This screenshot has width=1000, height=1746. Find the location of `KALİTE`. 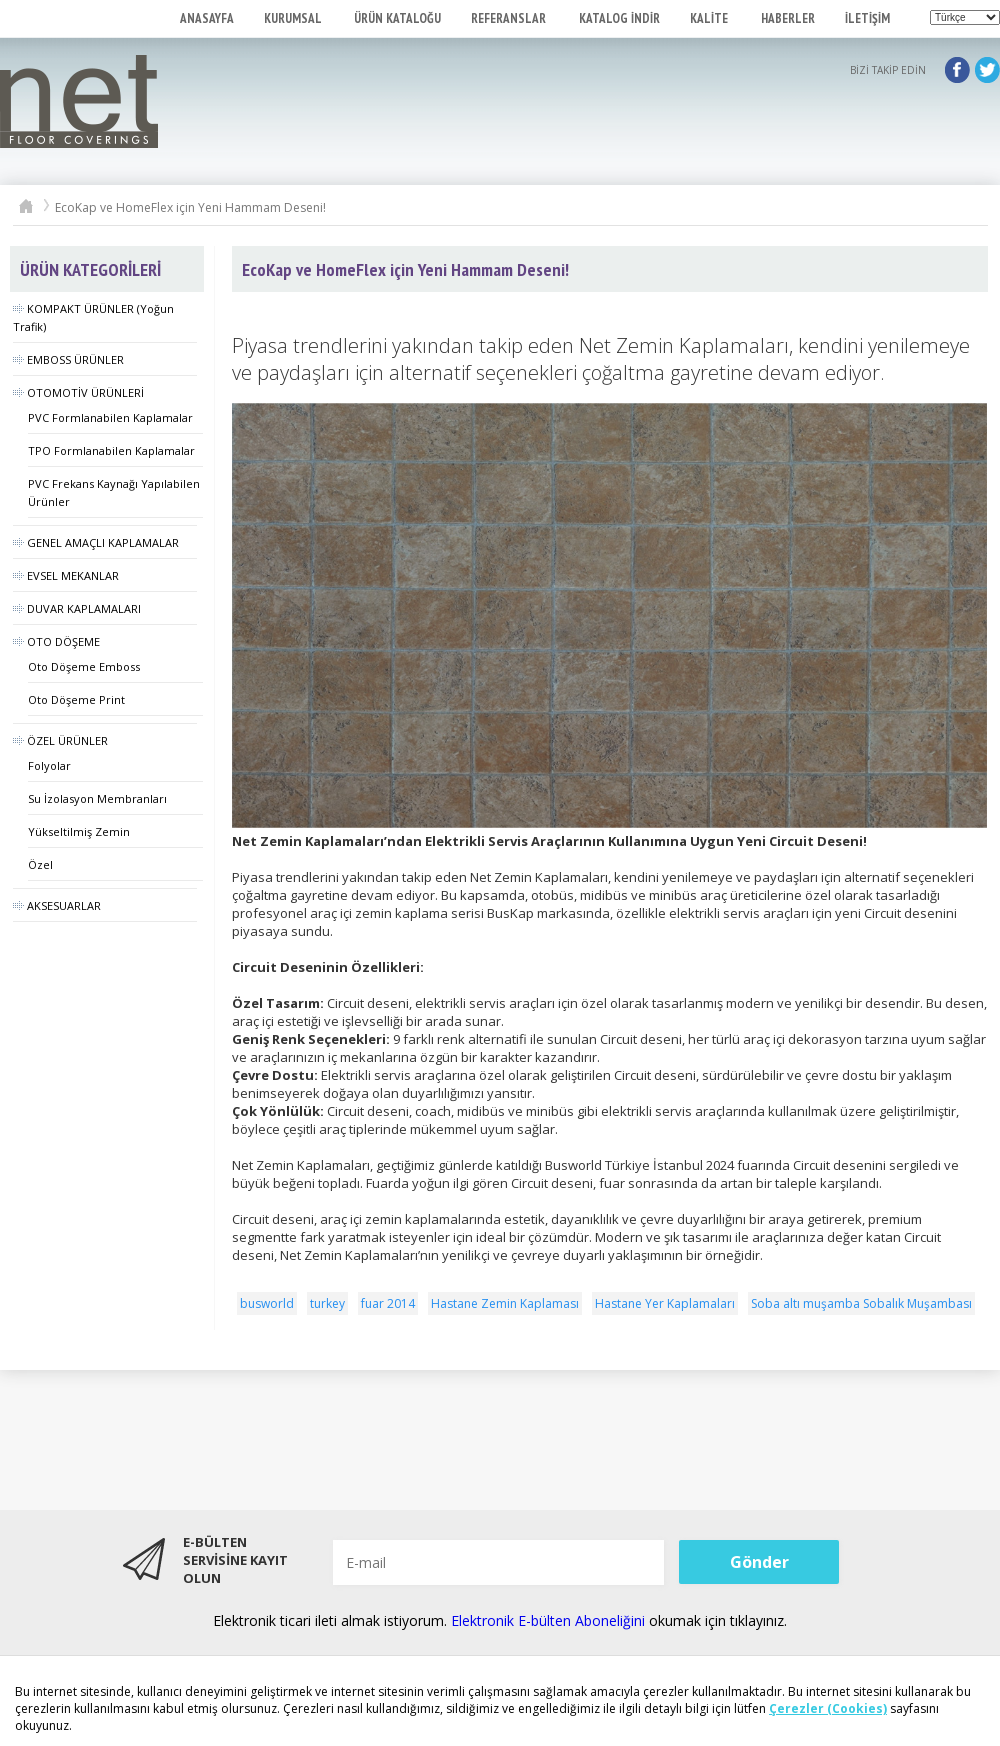

KALİTE is located at coordinates (710, 18).